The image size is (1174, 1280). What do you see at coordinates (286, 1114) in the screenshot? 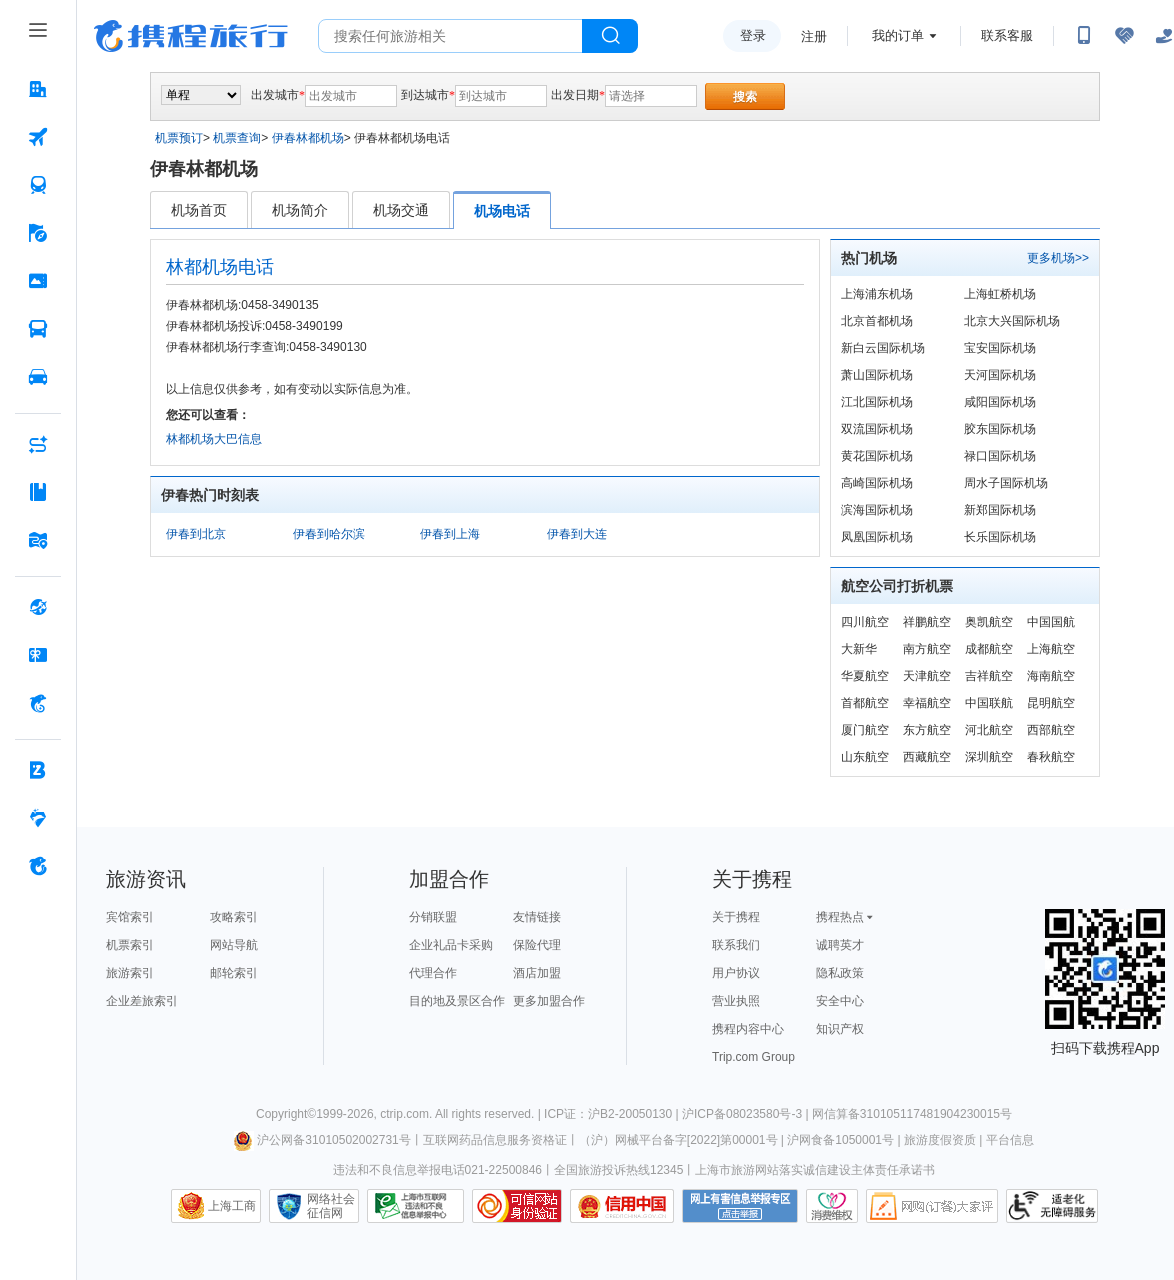
I see `Copyright©` at bounding box center [286, 1114].